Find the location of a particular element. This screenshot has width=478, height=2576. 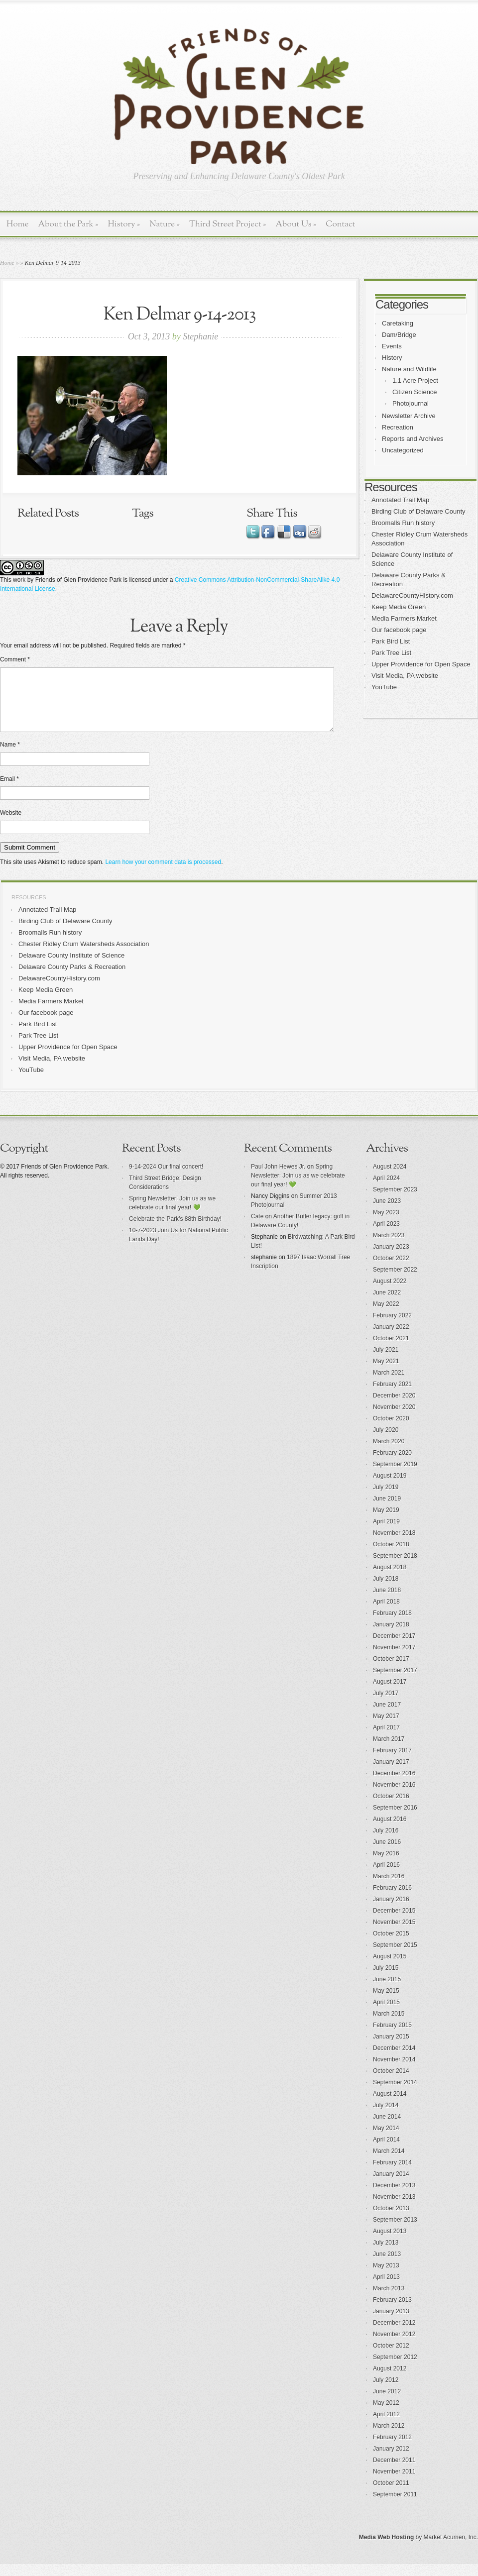

Our facebook page is located at coordinates (399, 630).